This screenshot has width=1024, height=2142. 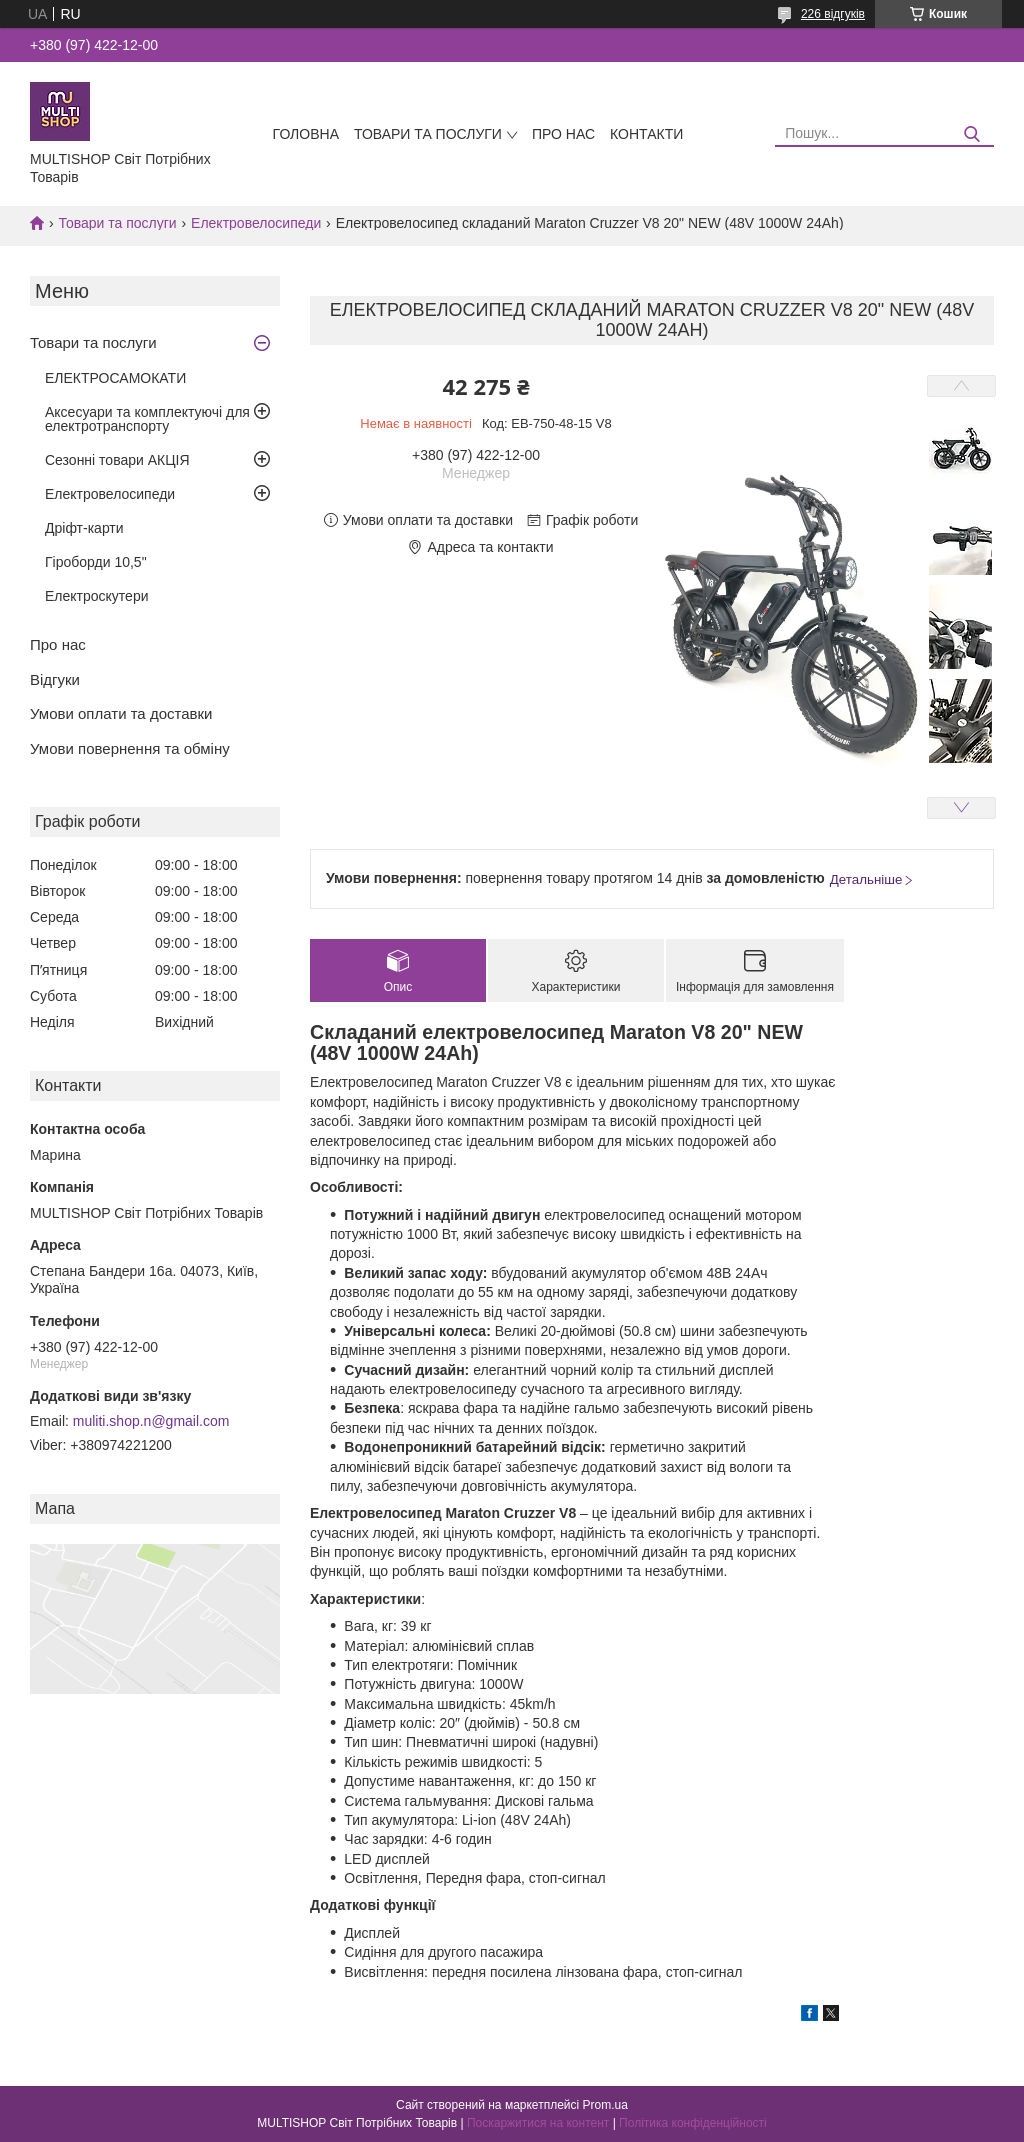 I want to click on Електровелосипеди, so click(x=256, y=223).